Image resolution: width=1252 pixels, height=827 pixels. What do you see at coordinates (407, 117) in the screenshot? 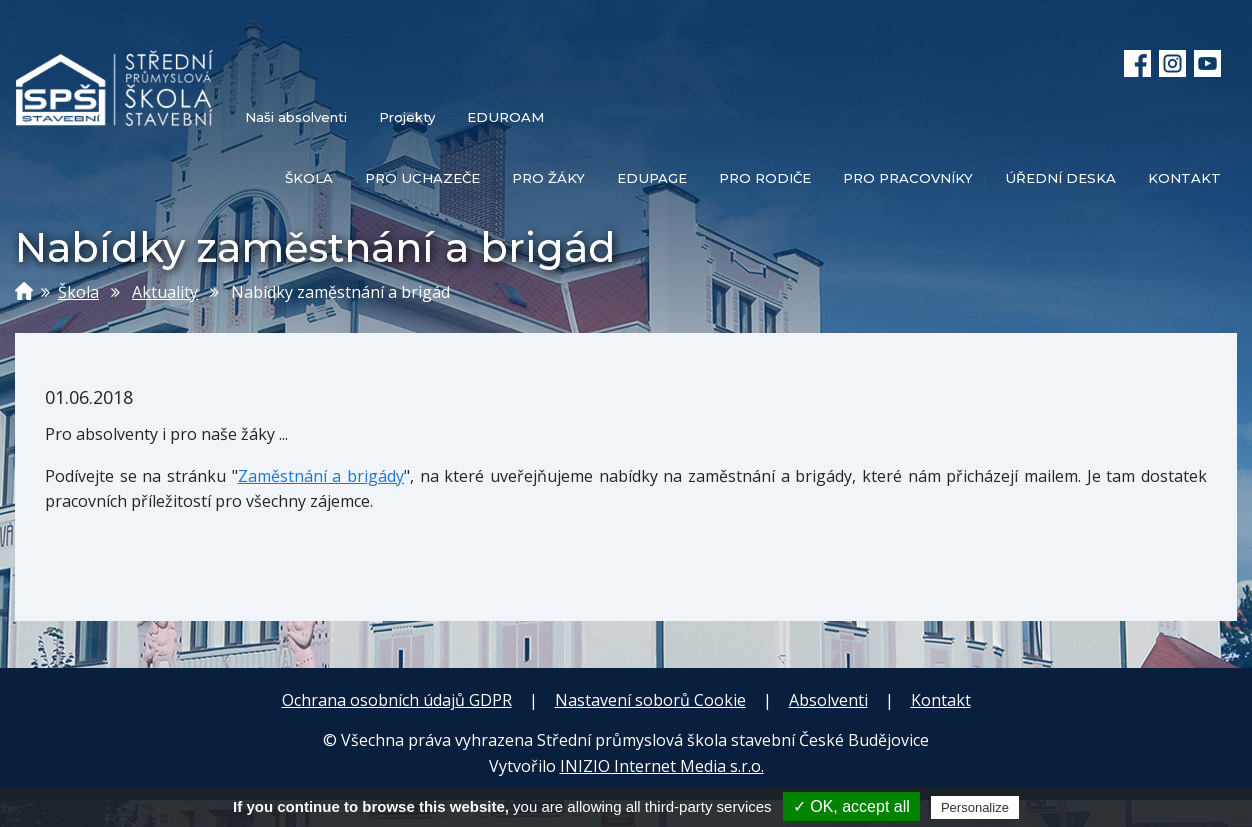
I see `Projekty` at bounding box center [407, 117].